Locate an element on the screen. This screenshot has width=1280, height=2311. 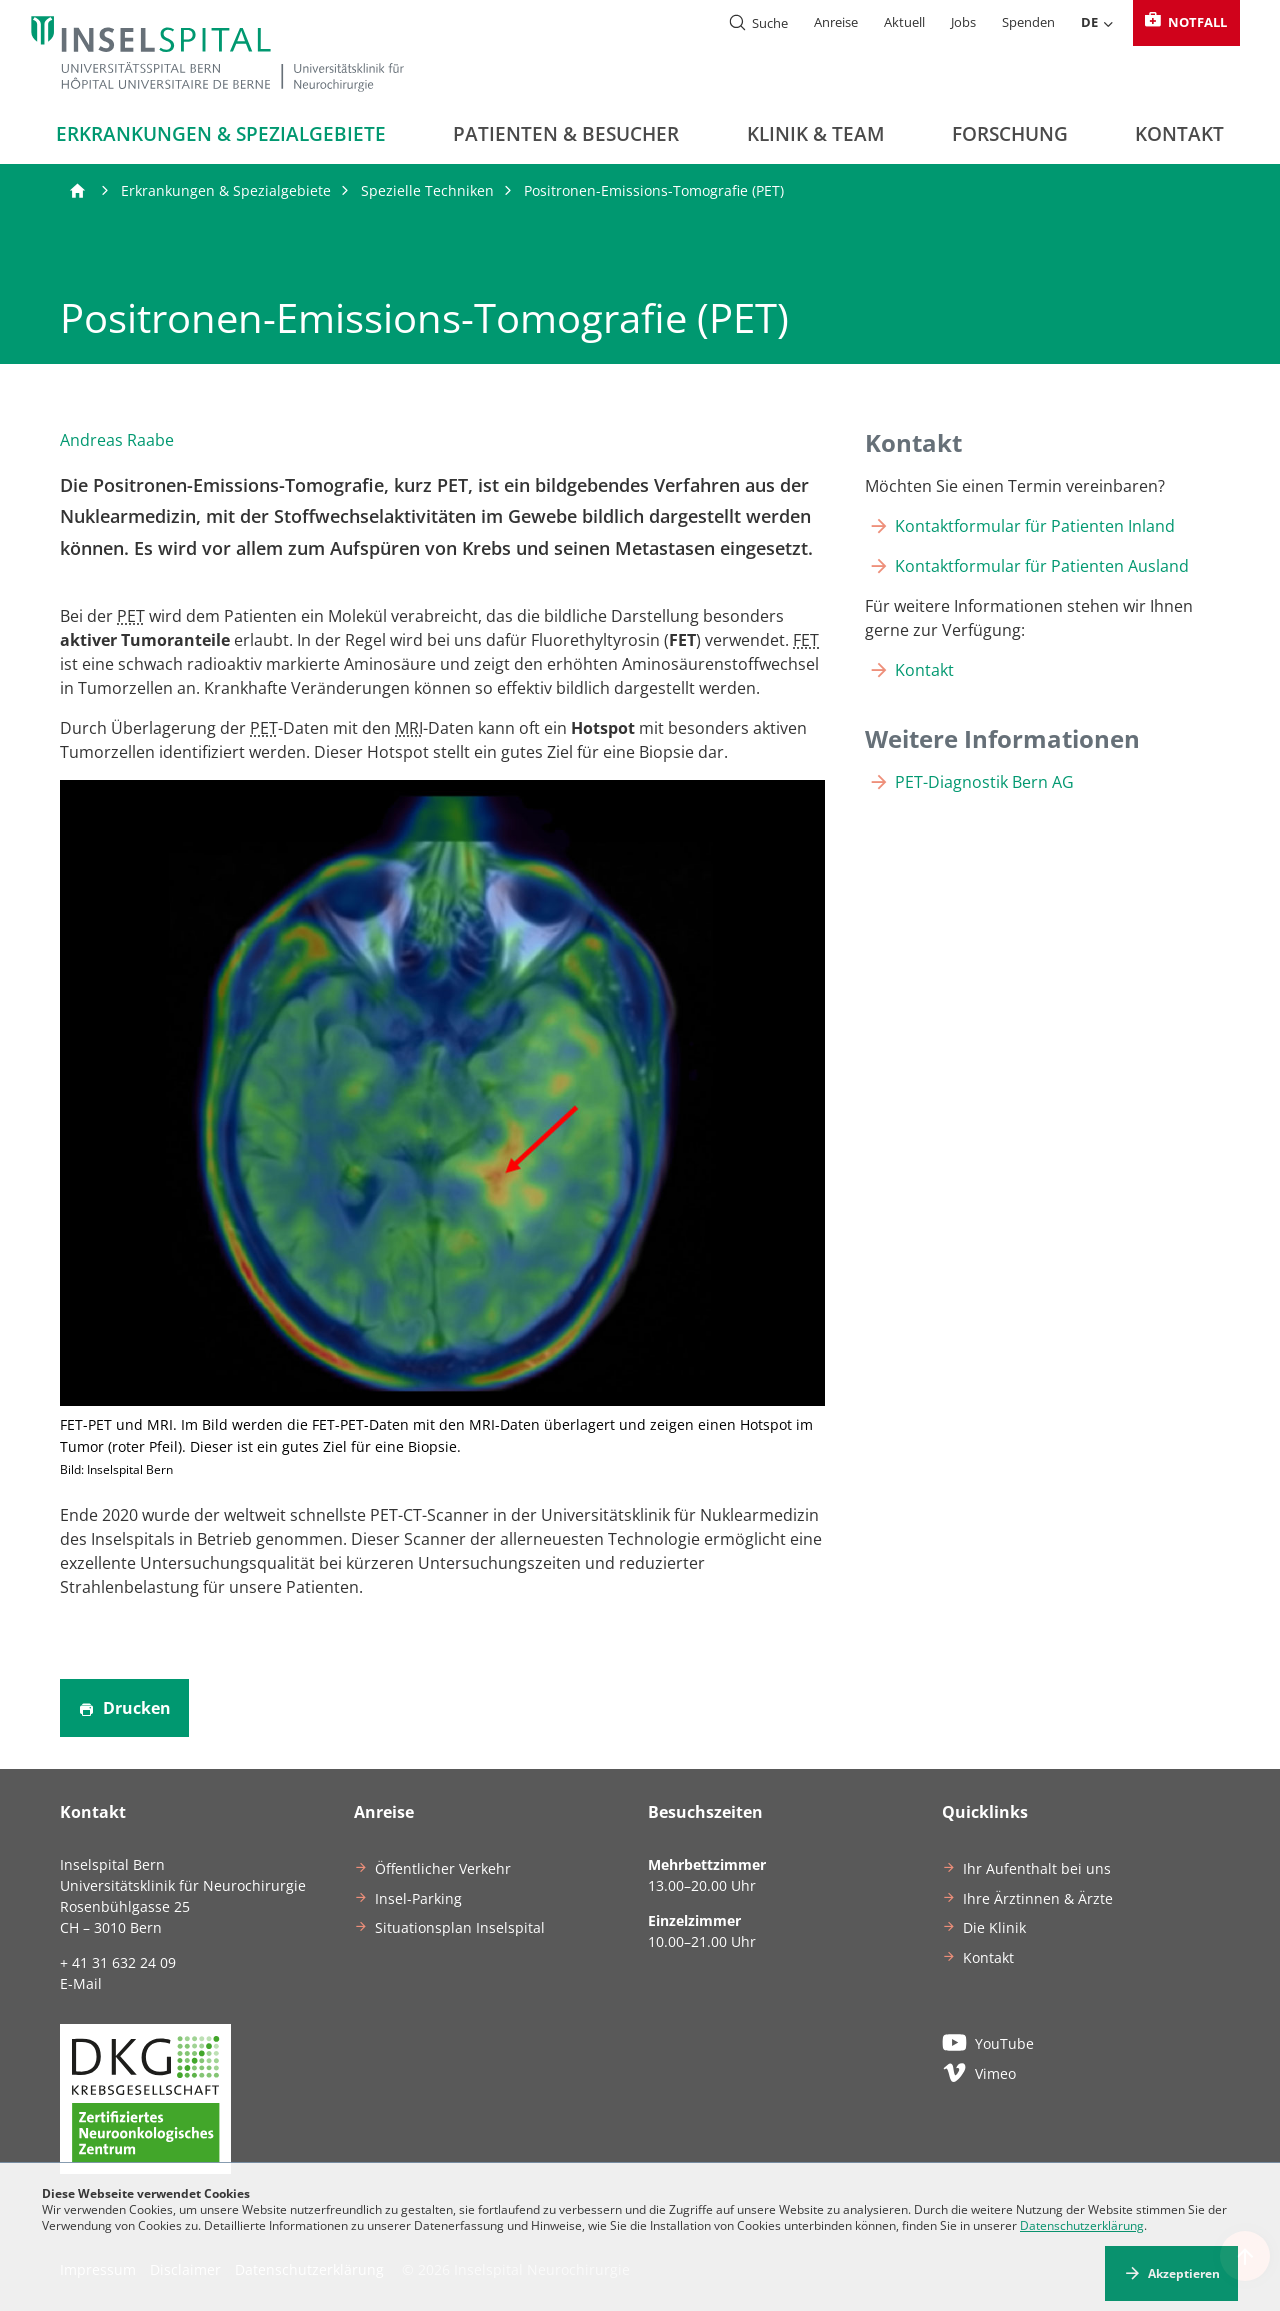
Datenschutzerklärung is located at coordinates (1082, 2225).